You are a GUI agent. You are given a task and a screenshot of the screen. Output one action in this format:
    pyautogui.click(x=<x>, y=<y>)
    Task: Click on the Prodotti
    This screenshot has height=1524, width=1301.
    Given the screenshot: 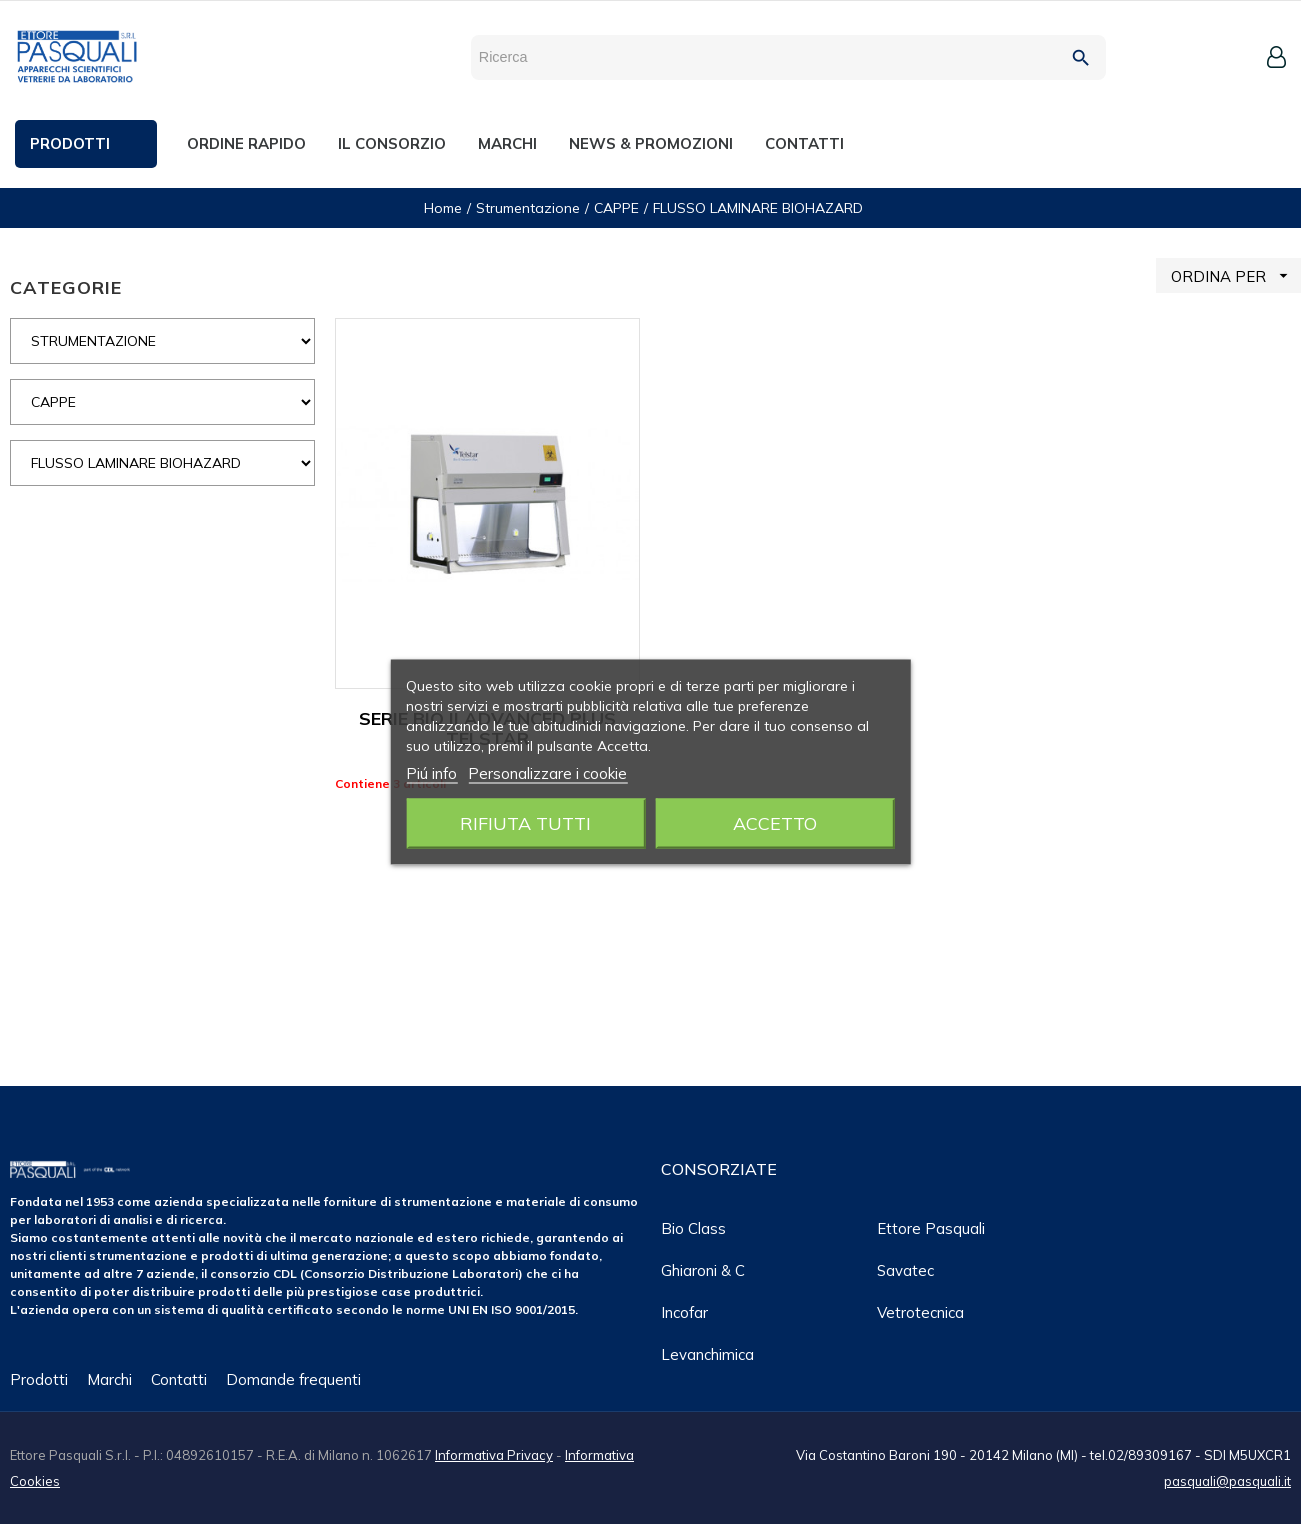 What is the action you would take?
    pyautogui.click(x=39, y=1379)
    